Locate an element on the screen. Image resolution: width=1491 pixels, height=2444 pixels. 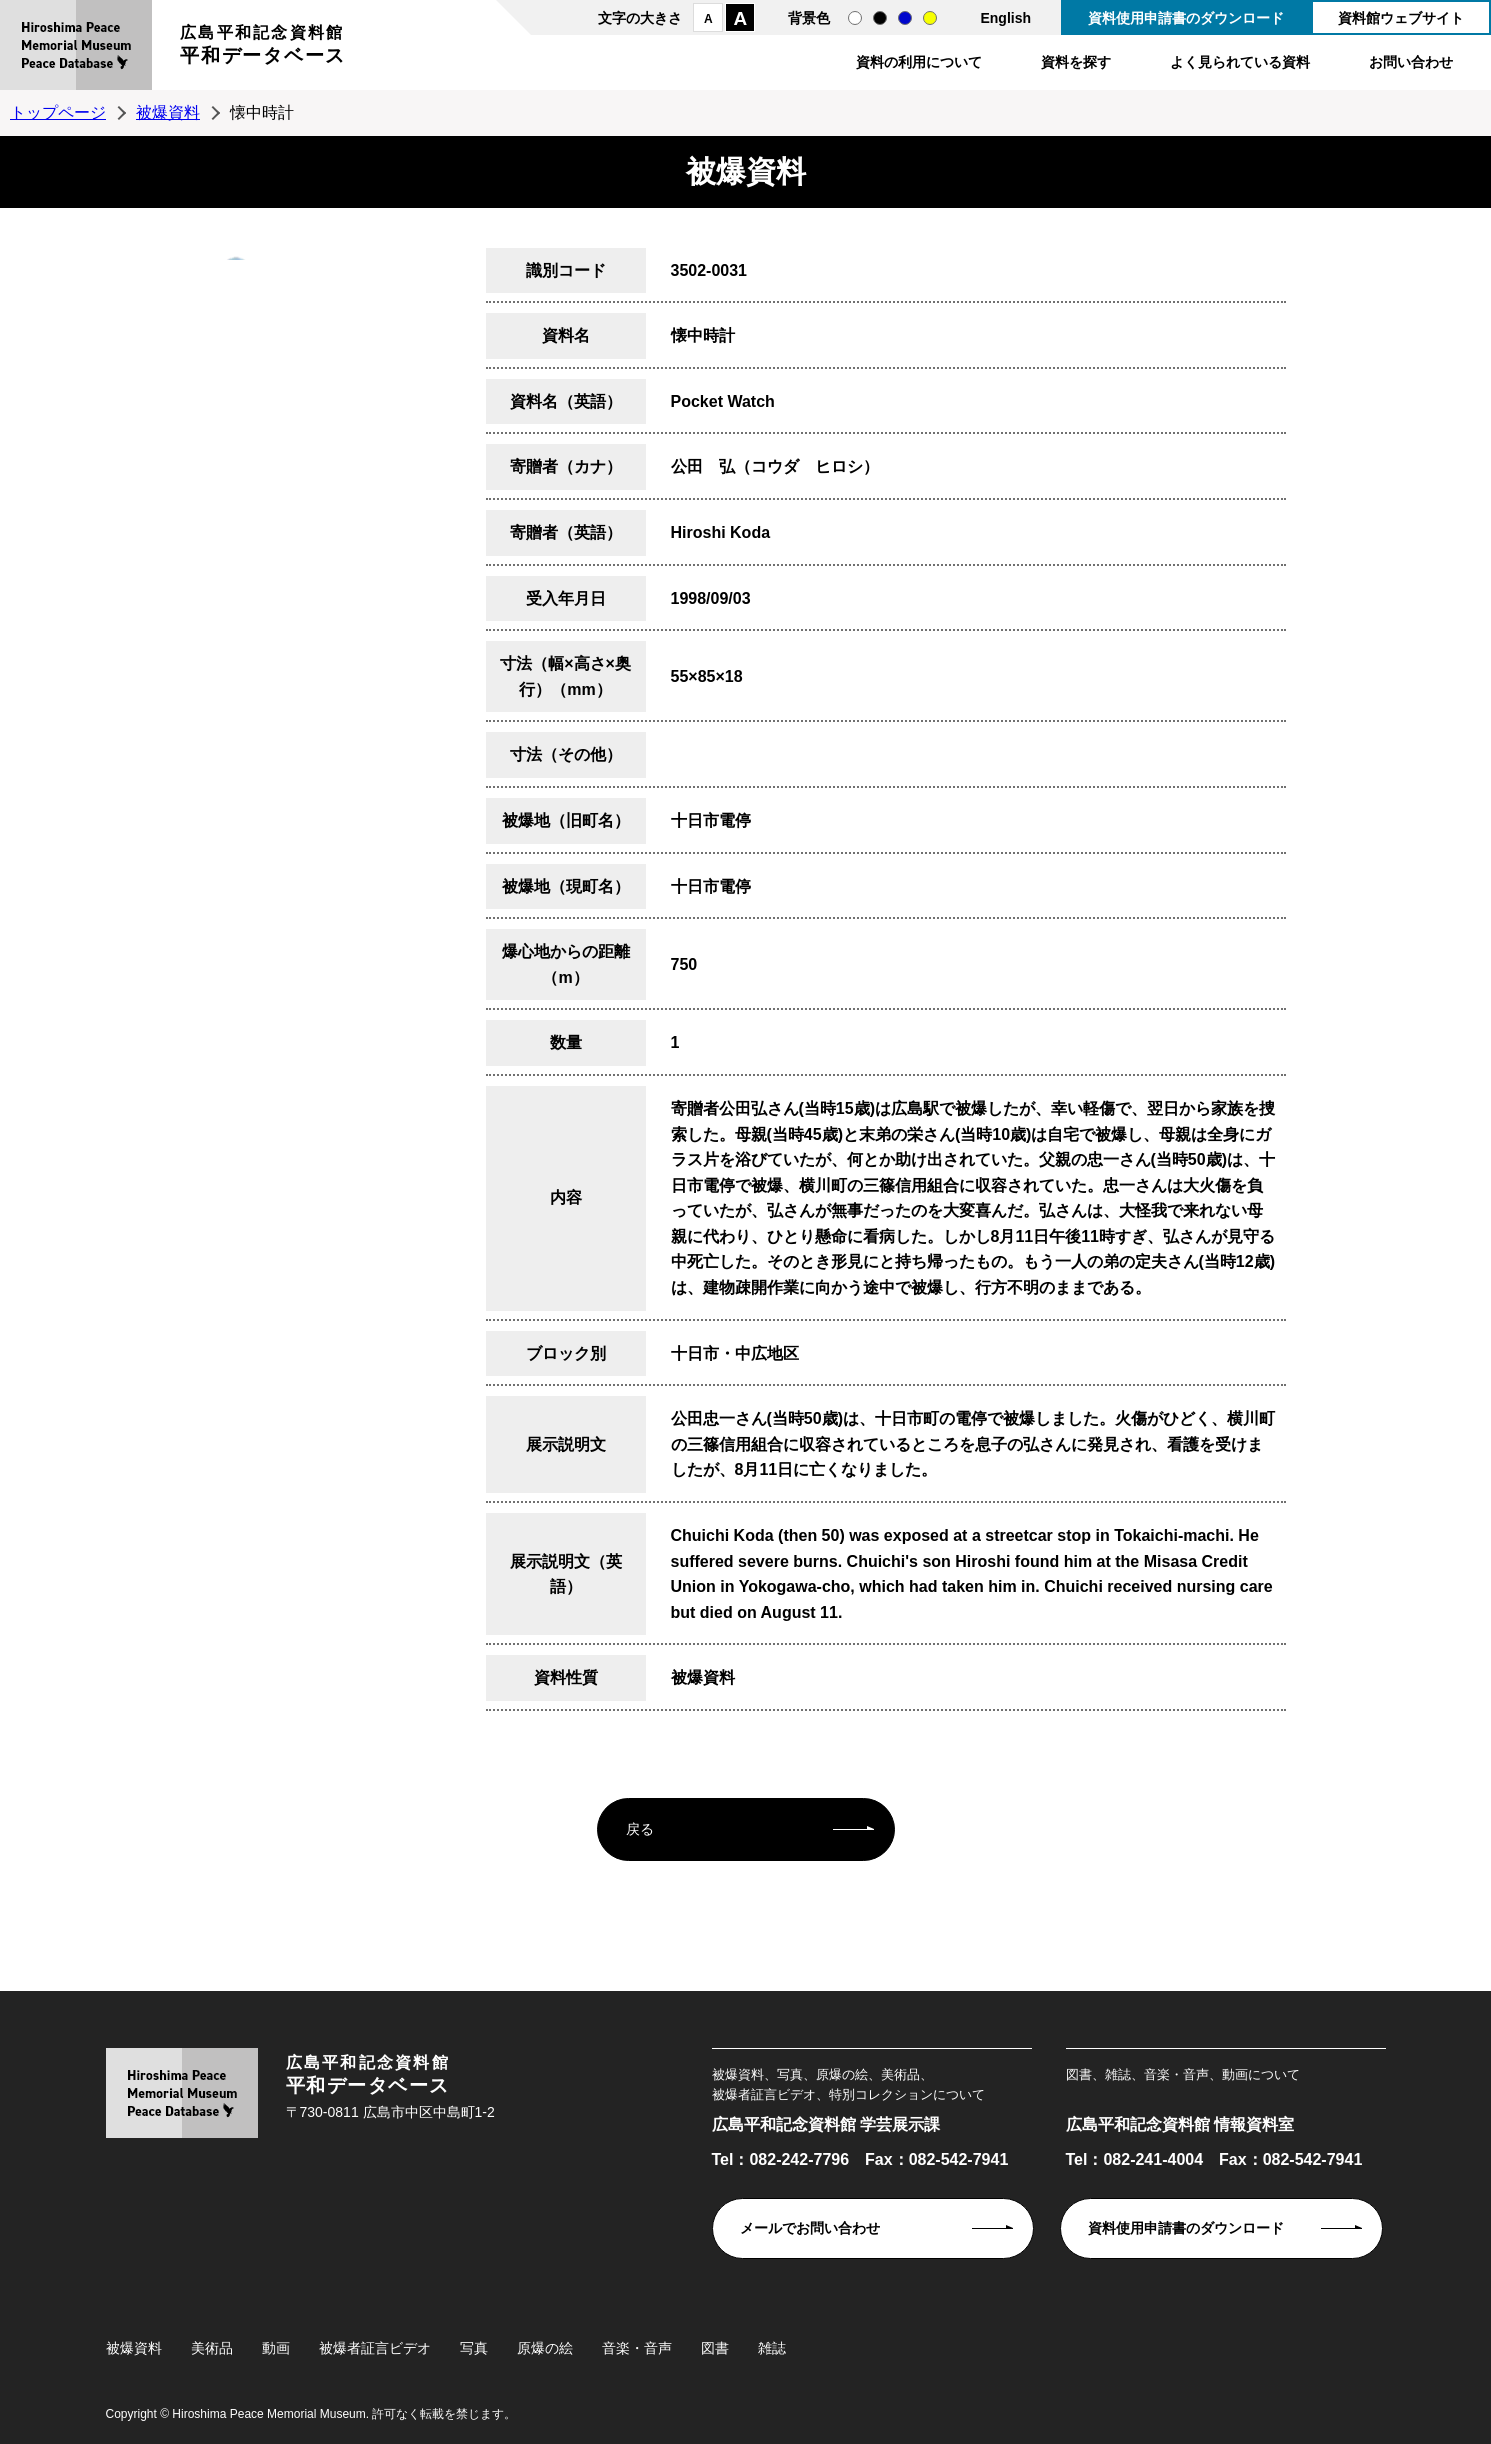
戻る is located at coordinates (640, 1829).